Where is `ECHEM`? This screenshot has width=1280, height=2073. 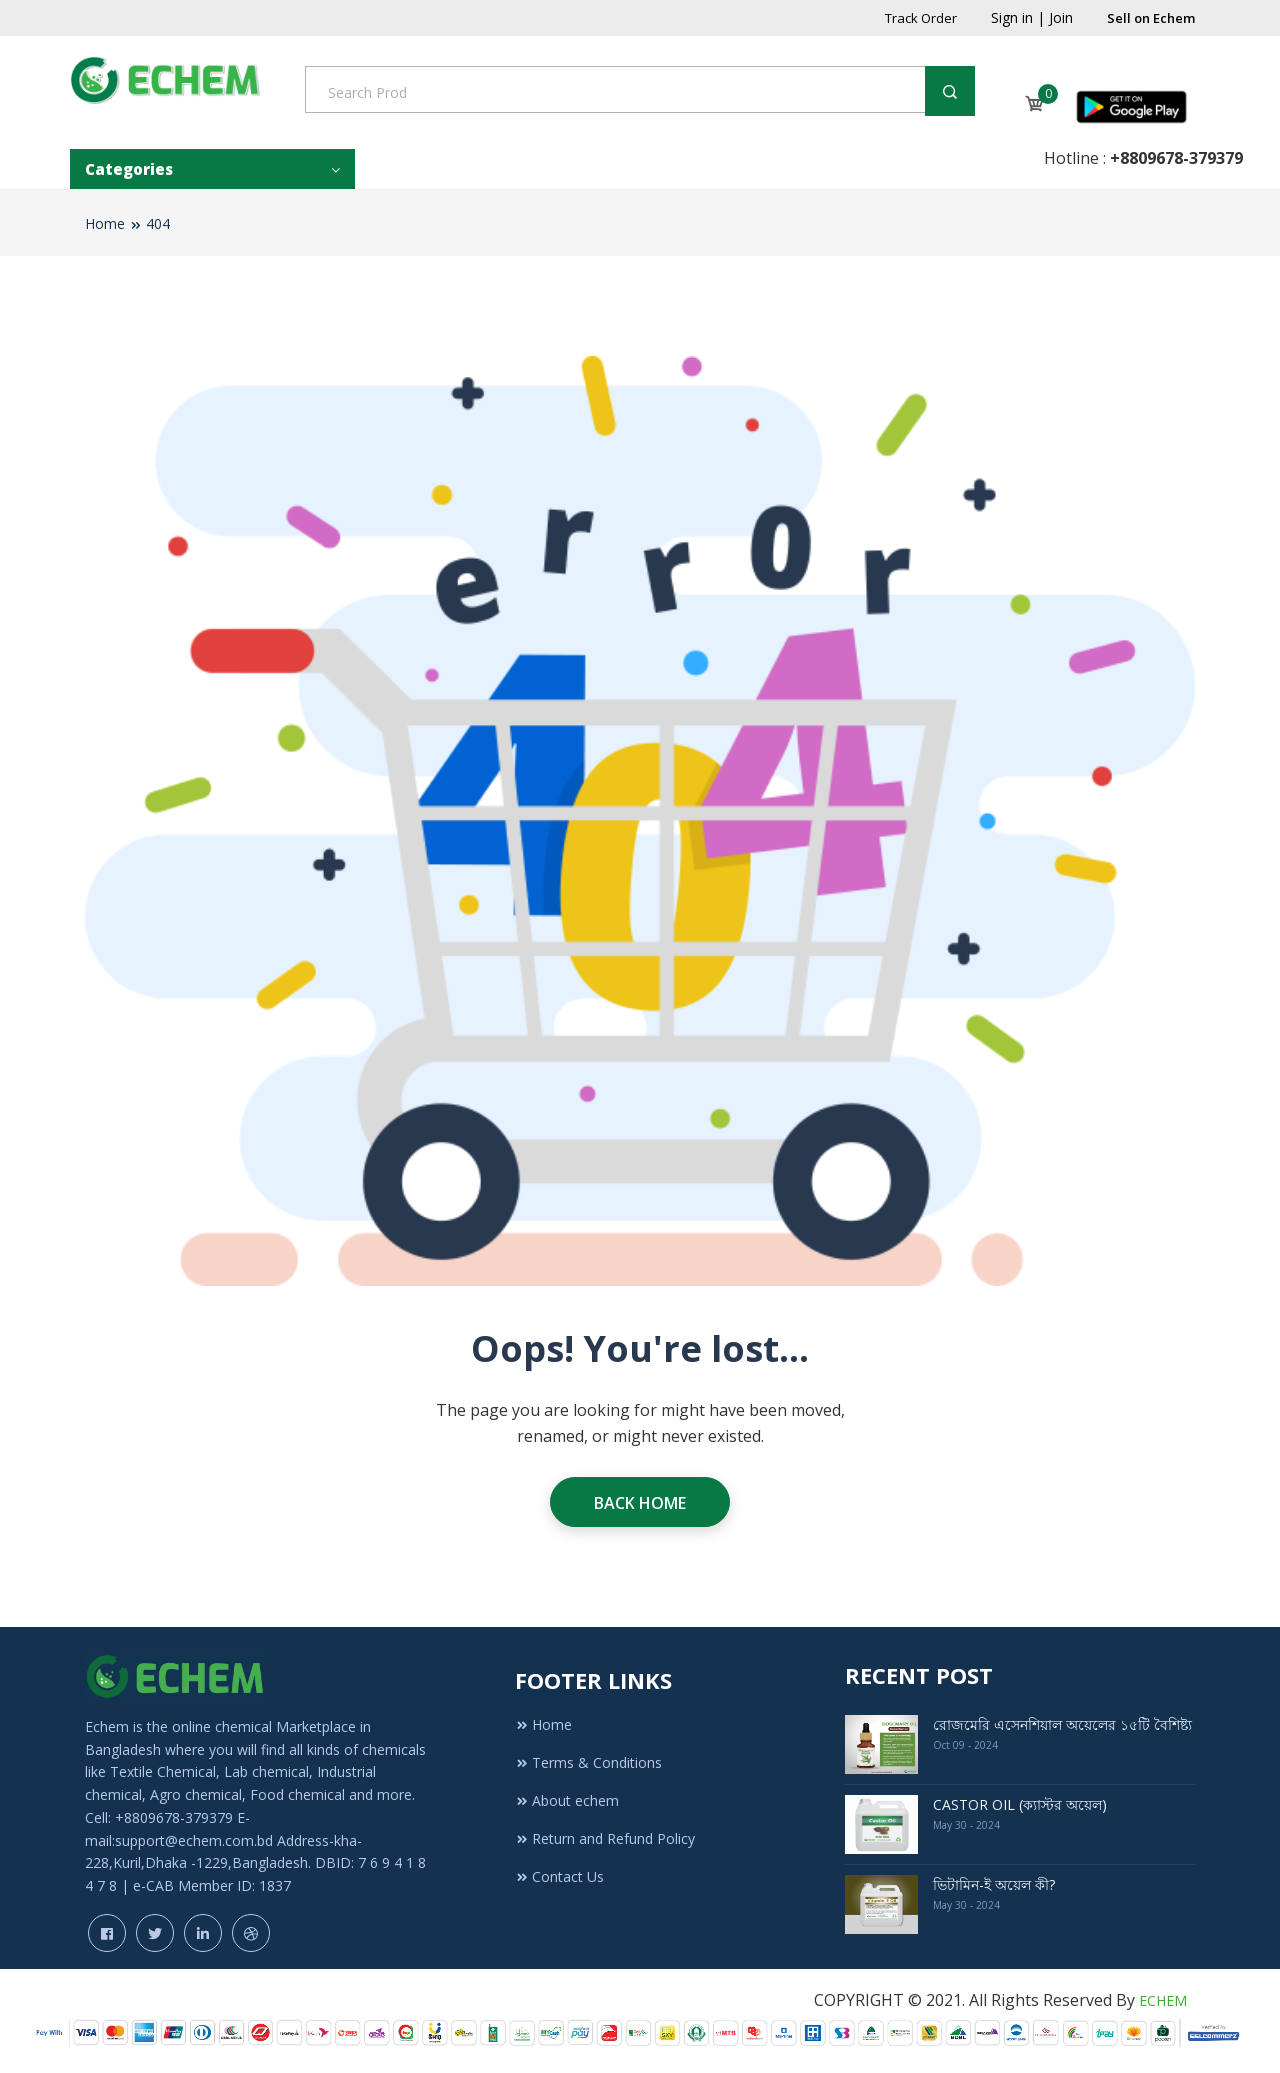 ECHEM is located at coordinates (1163, 2000).